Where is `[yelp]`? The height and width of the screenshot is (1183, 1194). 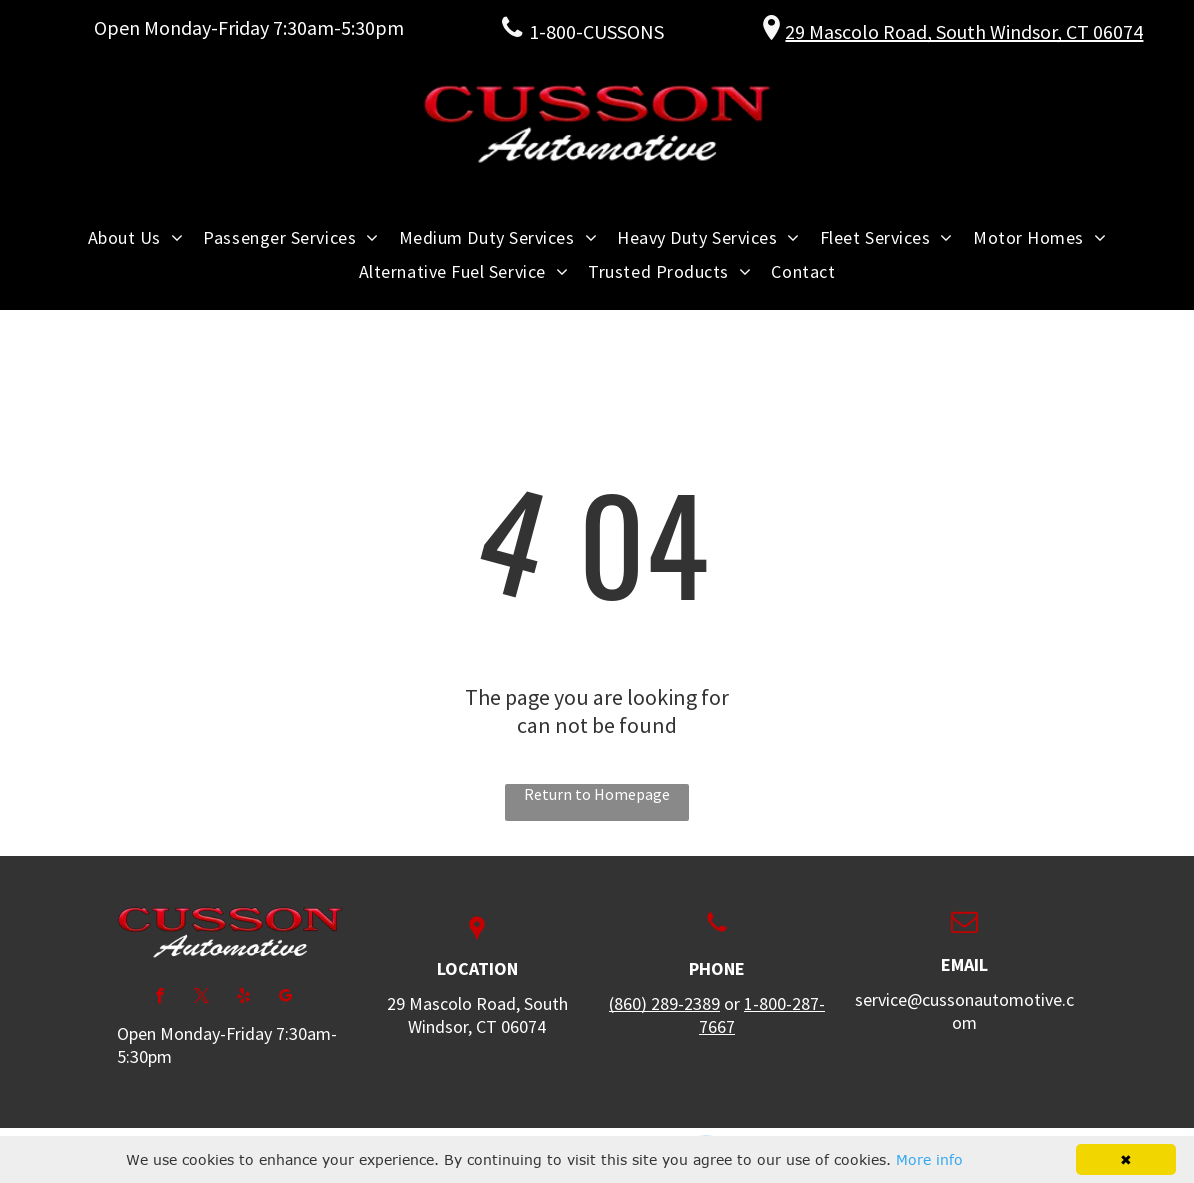
[yelp] is located at coordinates (243, 998).